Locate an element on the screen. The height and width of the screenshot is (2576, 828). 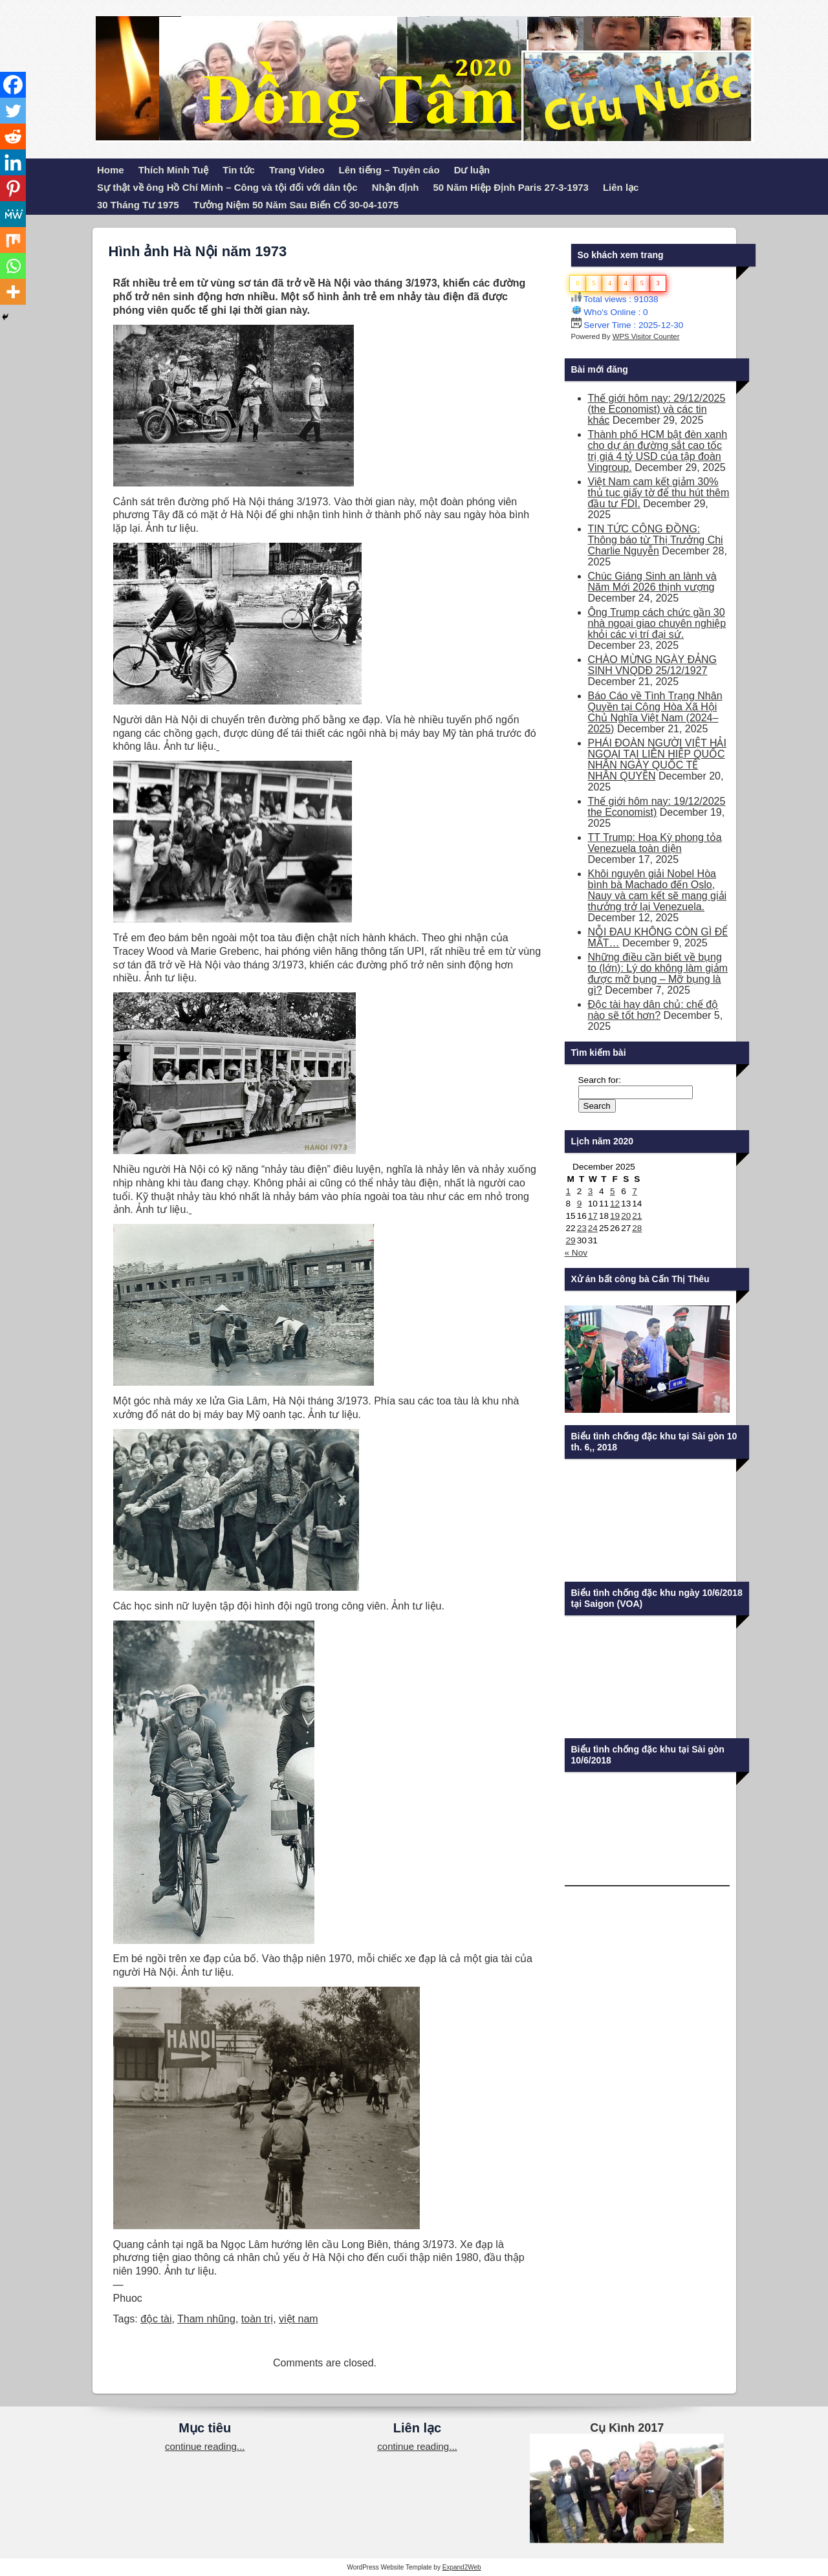
17 [Posts published on December 17, 2025] is located at coordinates (593, 1216).